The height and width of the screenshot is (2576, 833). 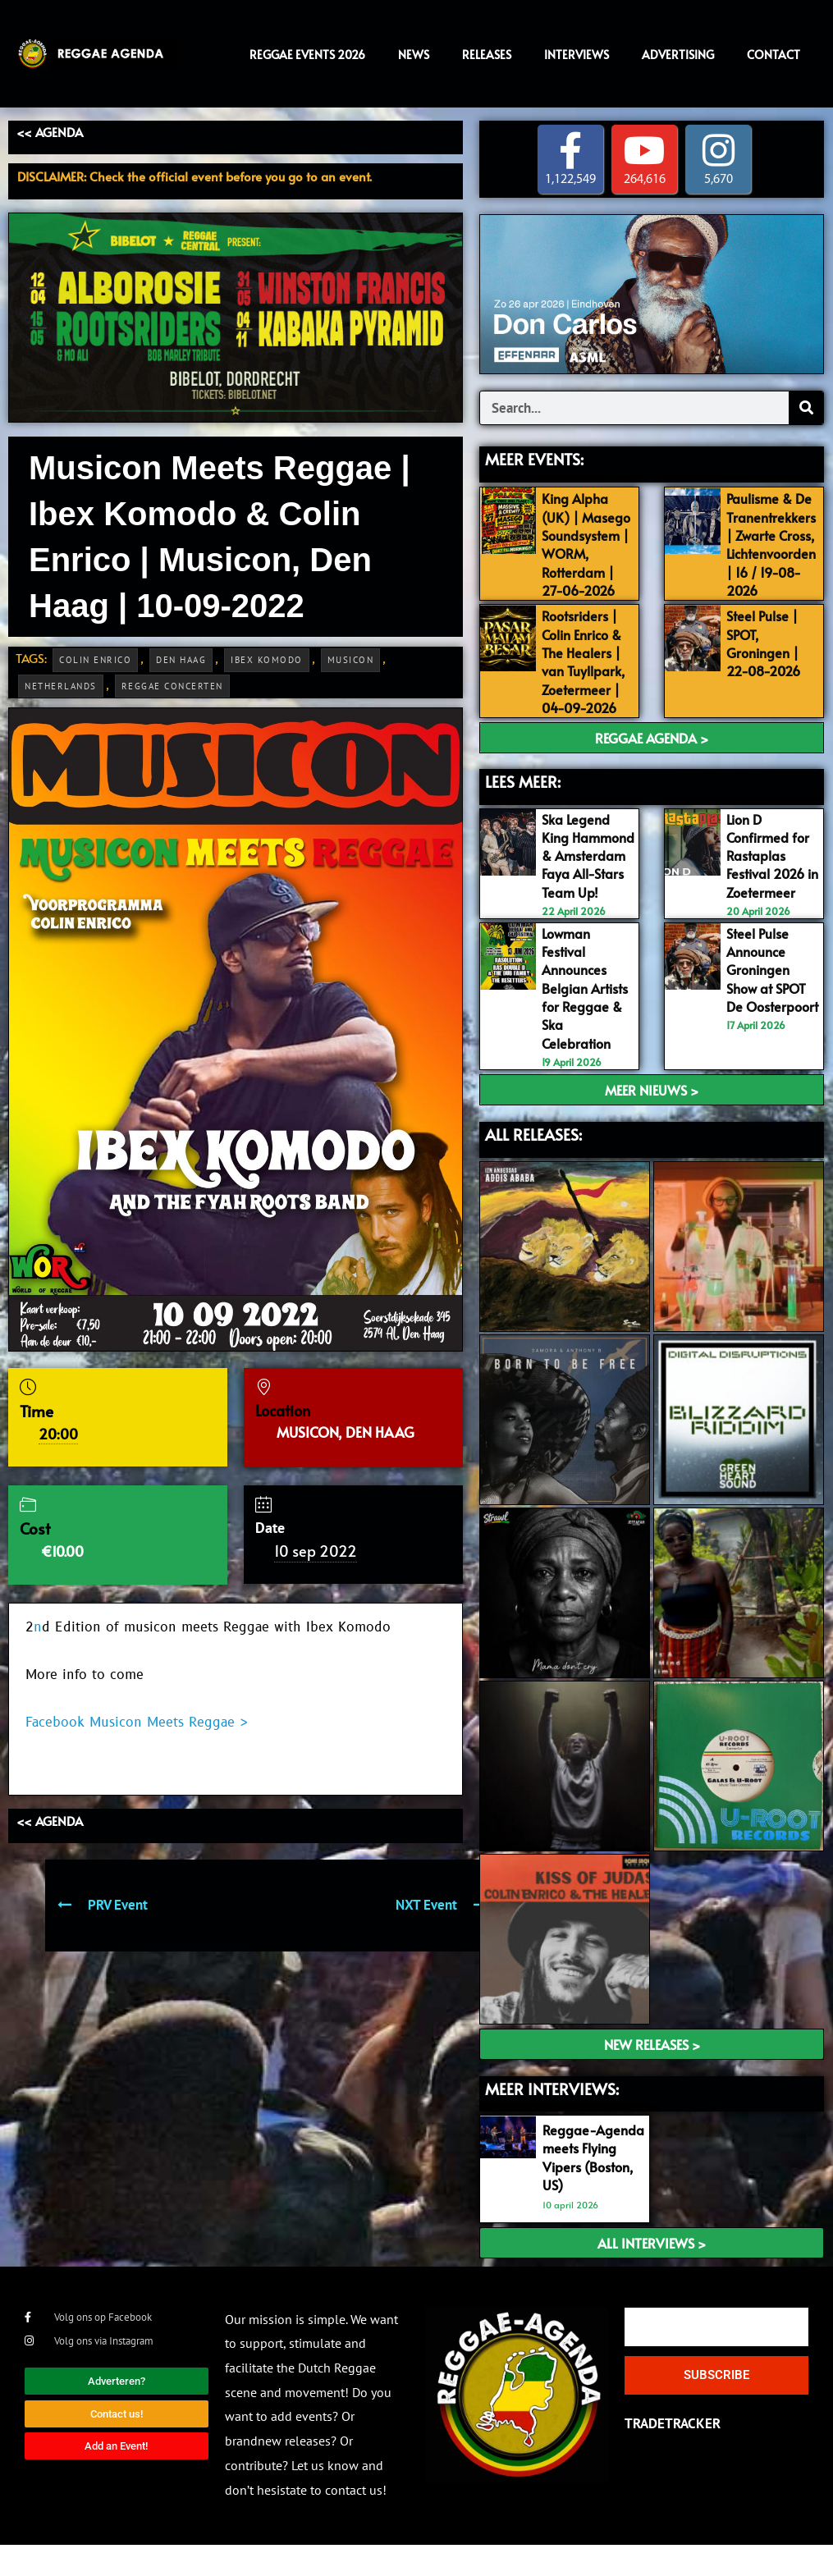 I want to click on Steel Pulse Announce Groningen Show at SPOT De Oosterpoort, so click(x=769, y=1011).